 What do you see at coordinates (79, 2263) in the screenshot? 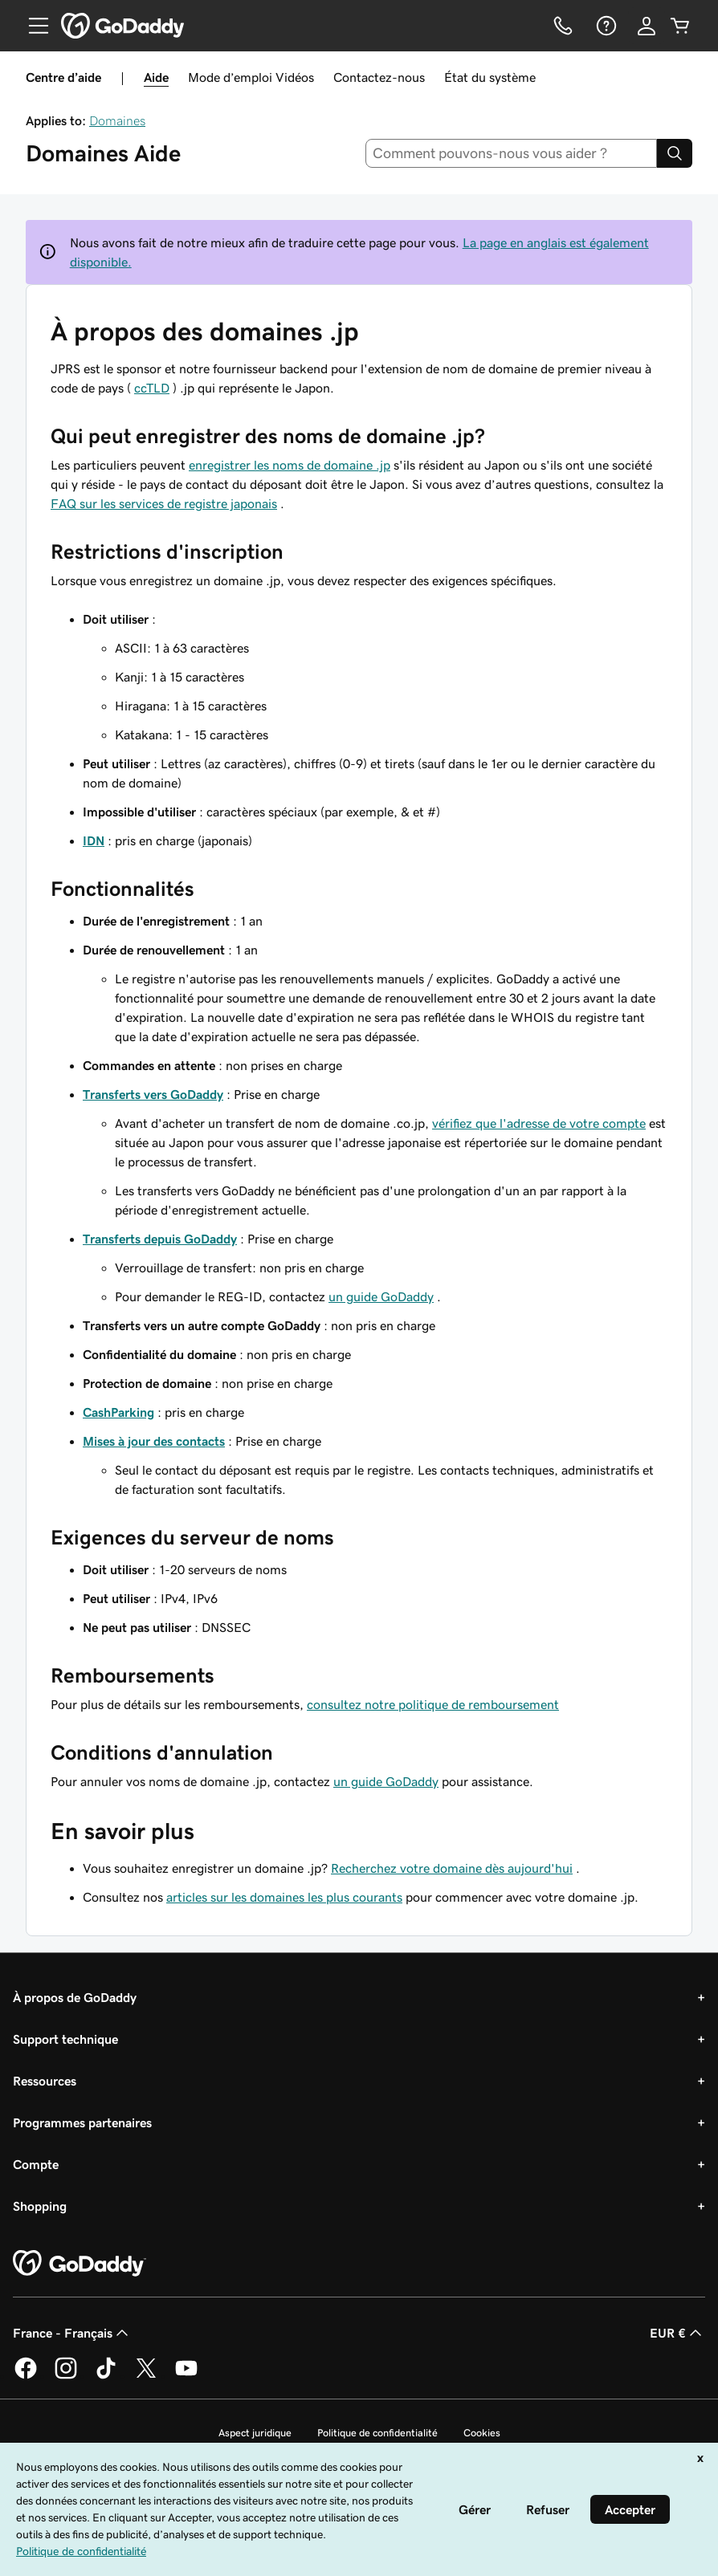
I see `[GoDaddy Home Page]` at bounding box center [79, 2263].